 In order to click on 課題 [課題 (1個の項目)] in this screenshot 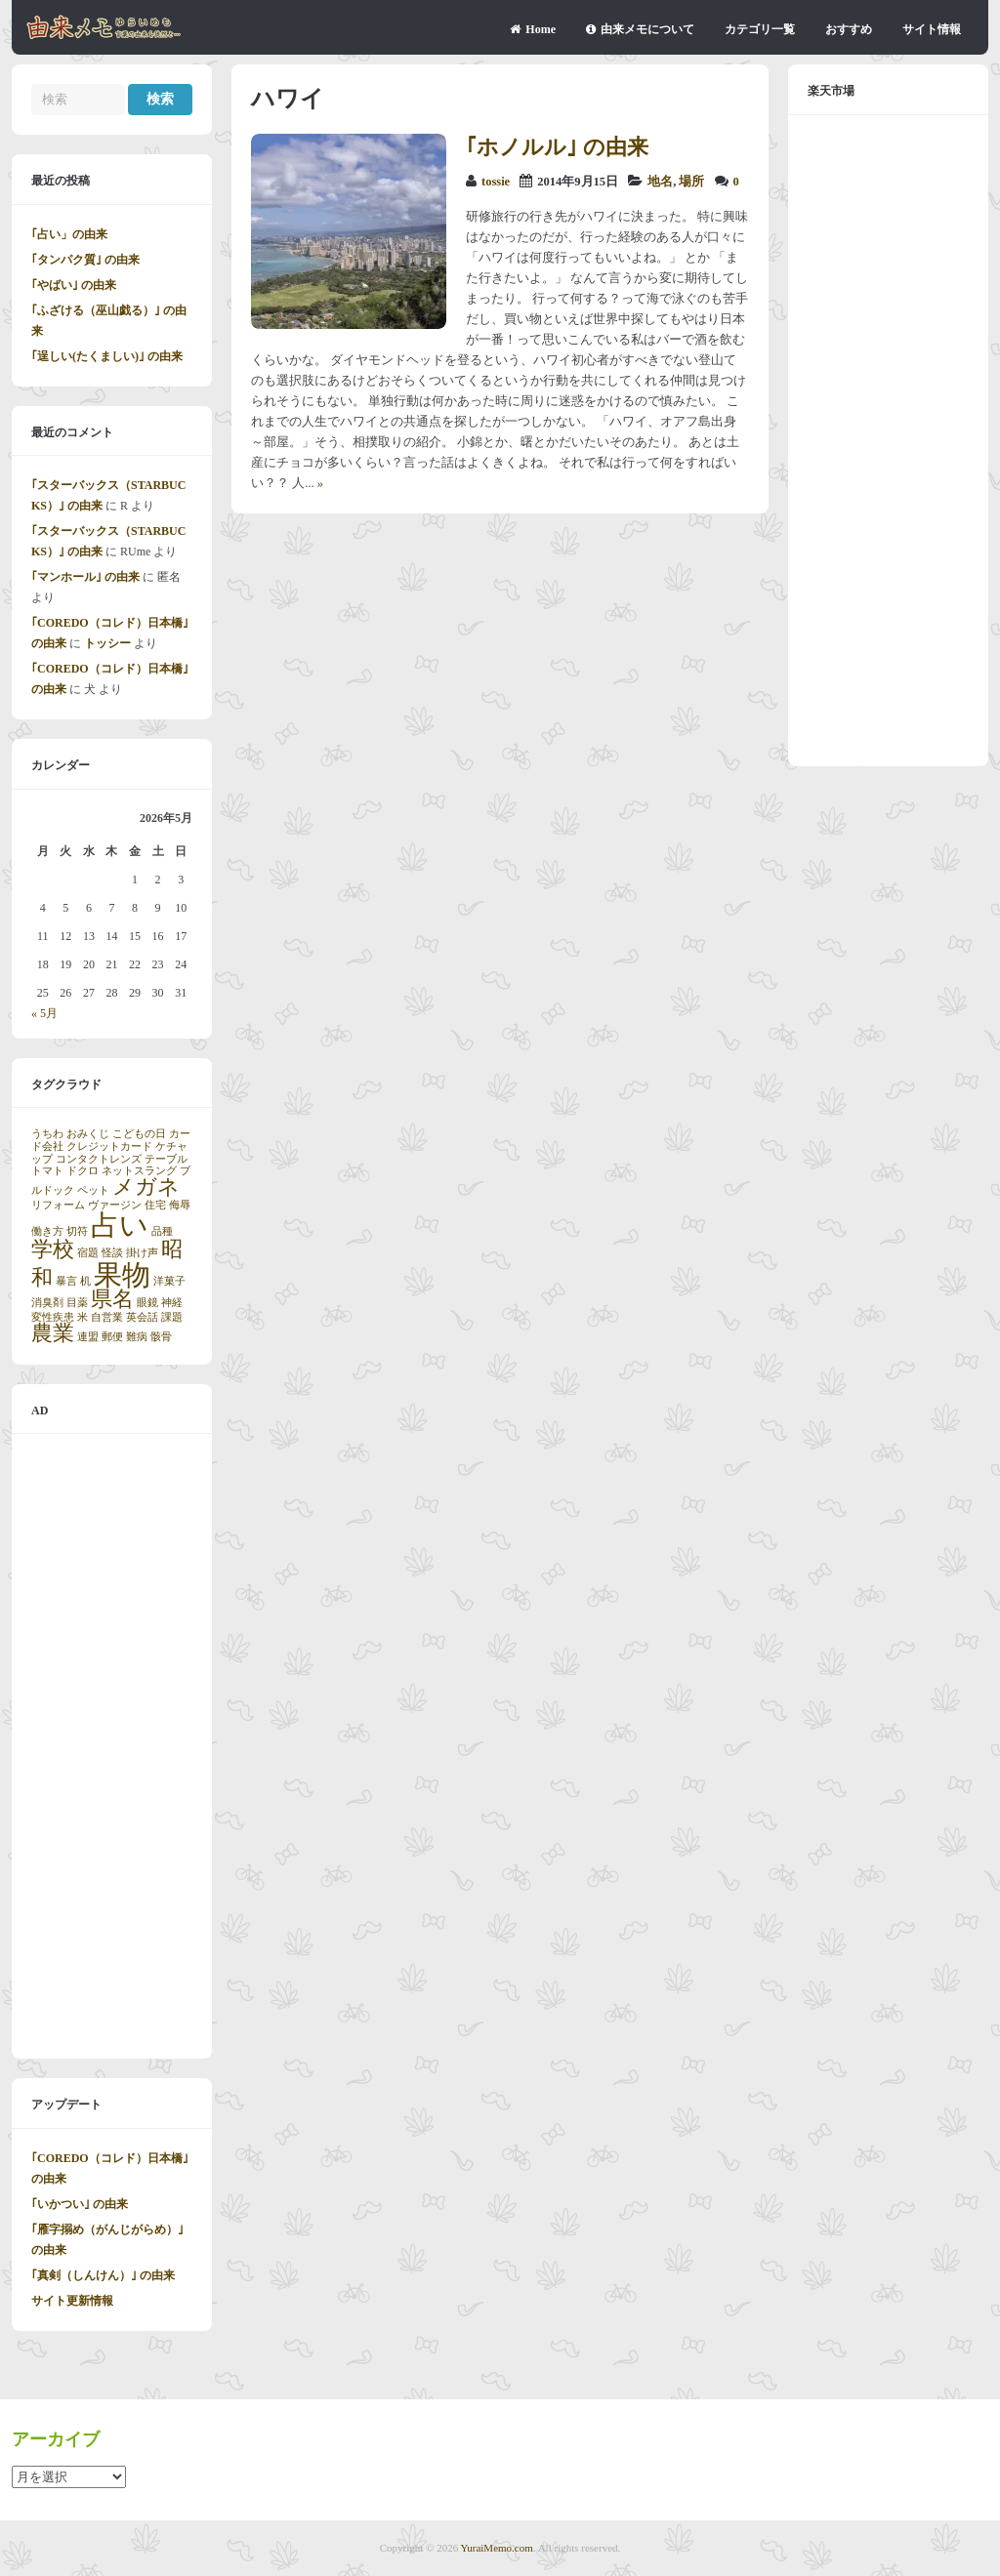, I will do `click(172, 1317)`.